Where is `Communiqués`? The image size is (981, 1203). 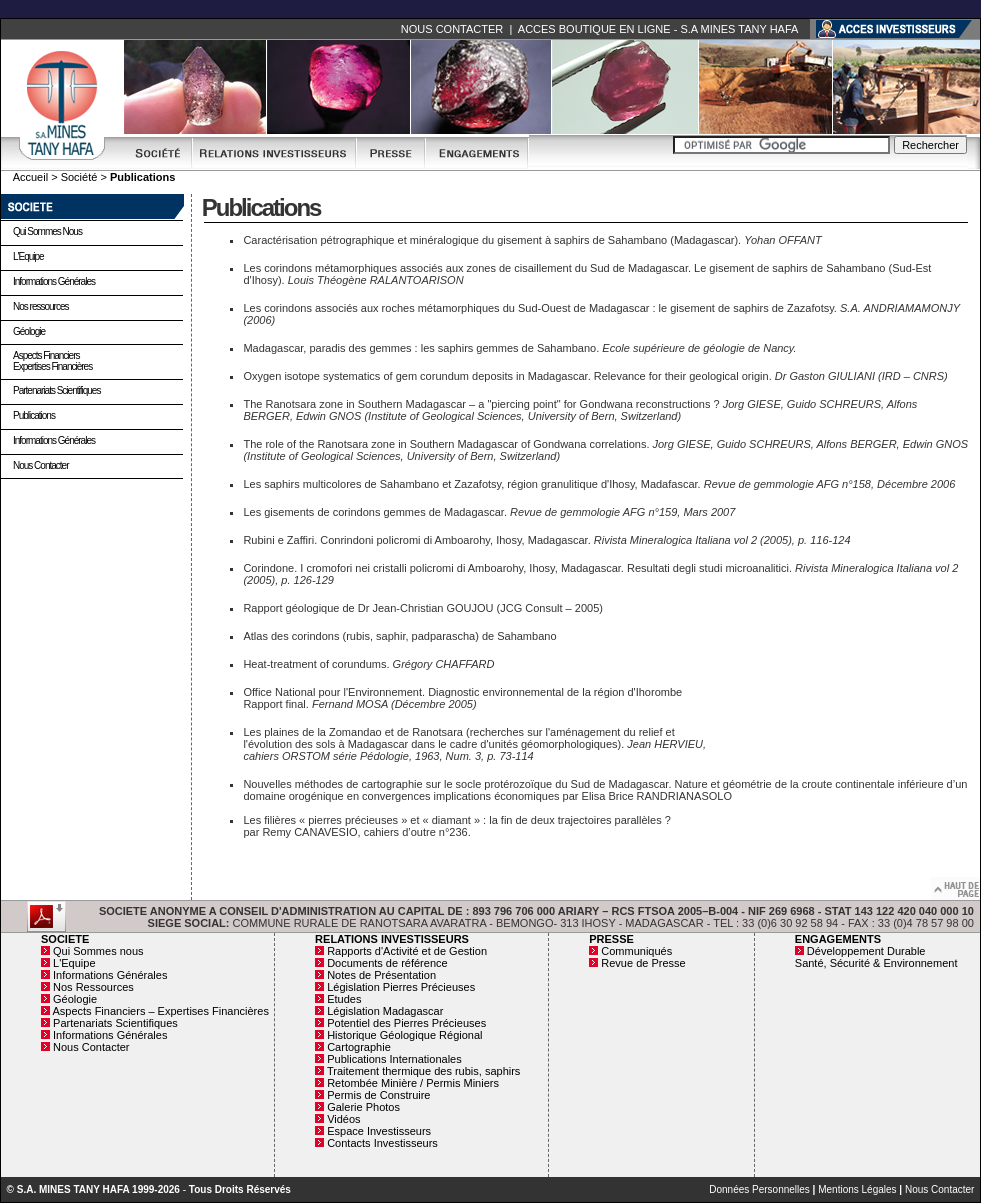
Communiqués is located at coordinates (636, 951).